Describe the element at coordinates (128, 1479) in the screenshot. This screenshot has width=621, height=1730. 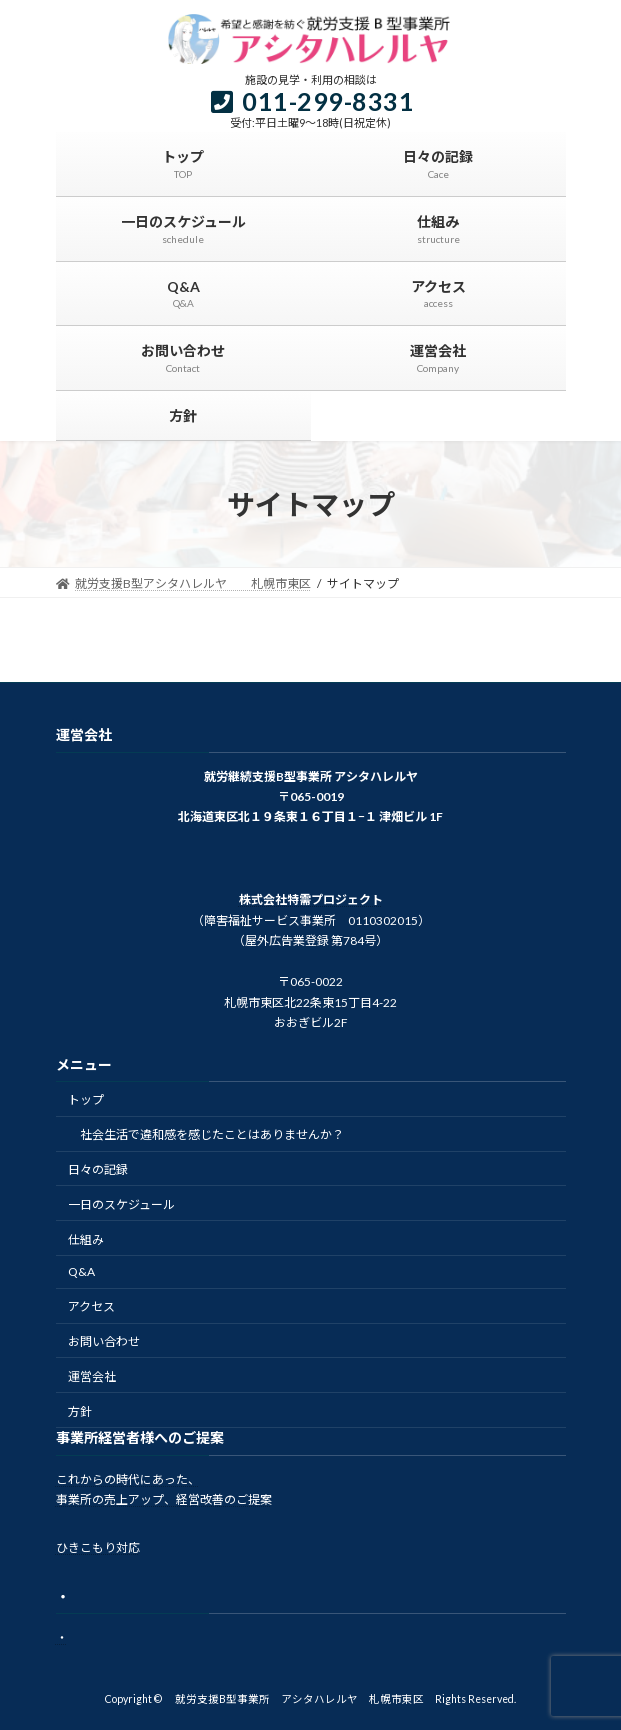
I see `これからの時代にあった、` at that location.